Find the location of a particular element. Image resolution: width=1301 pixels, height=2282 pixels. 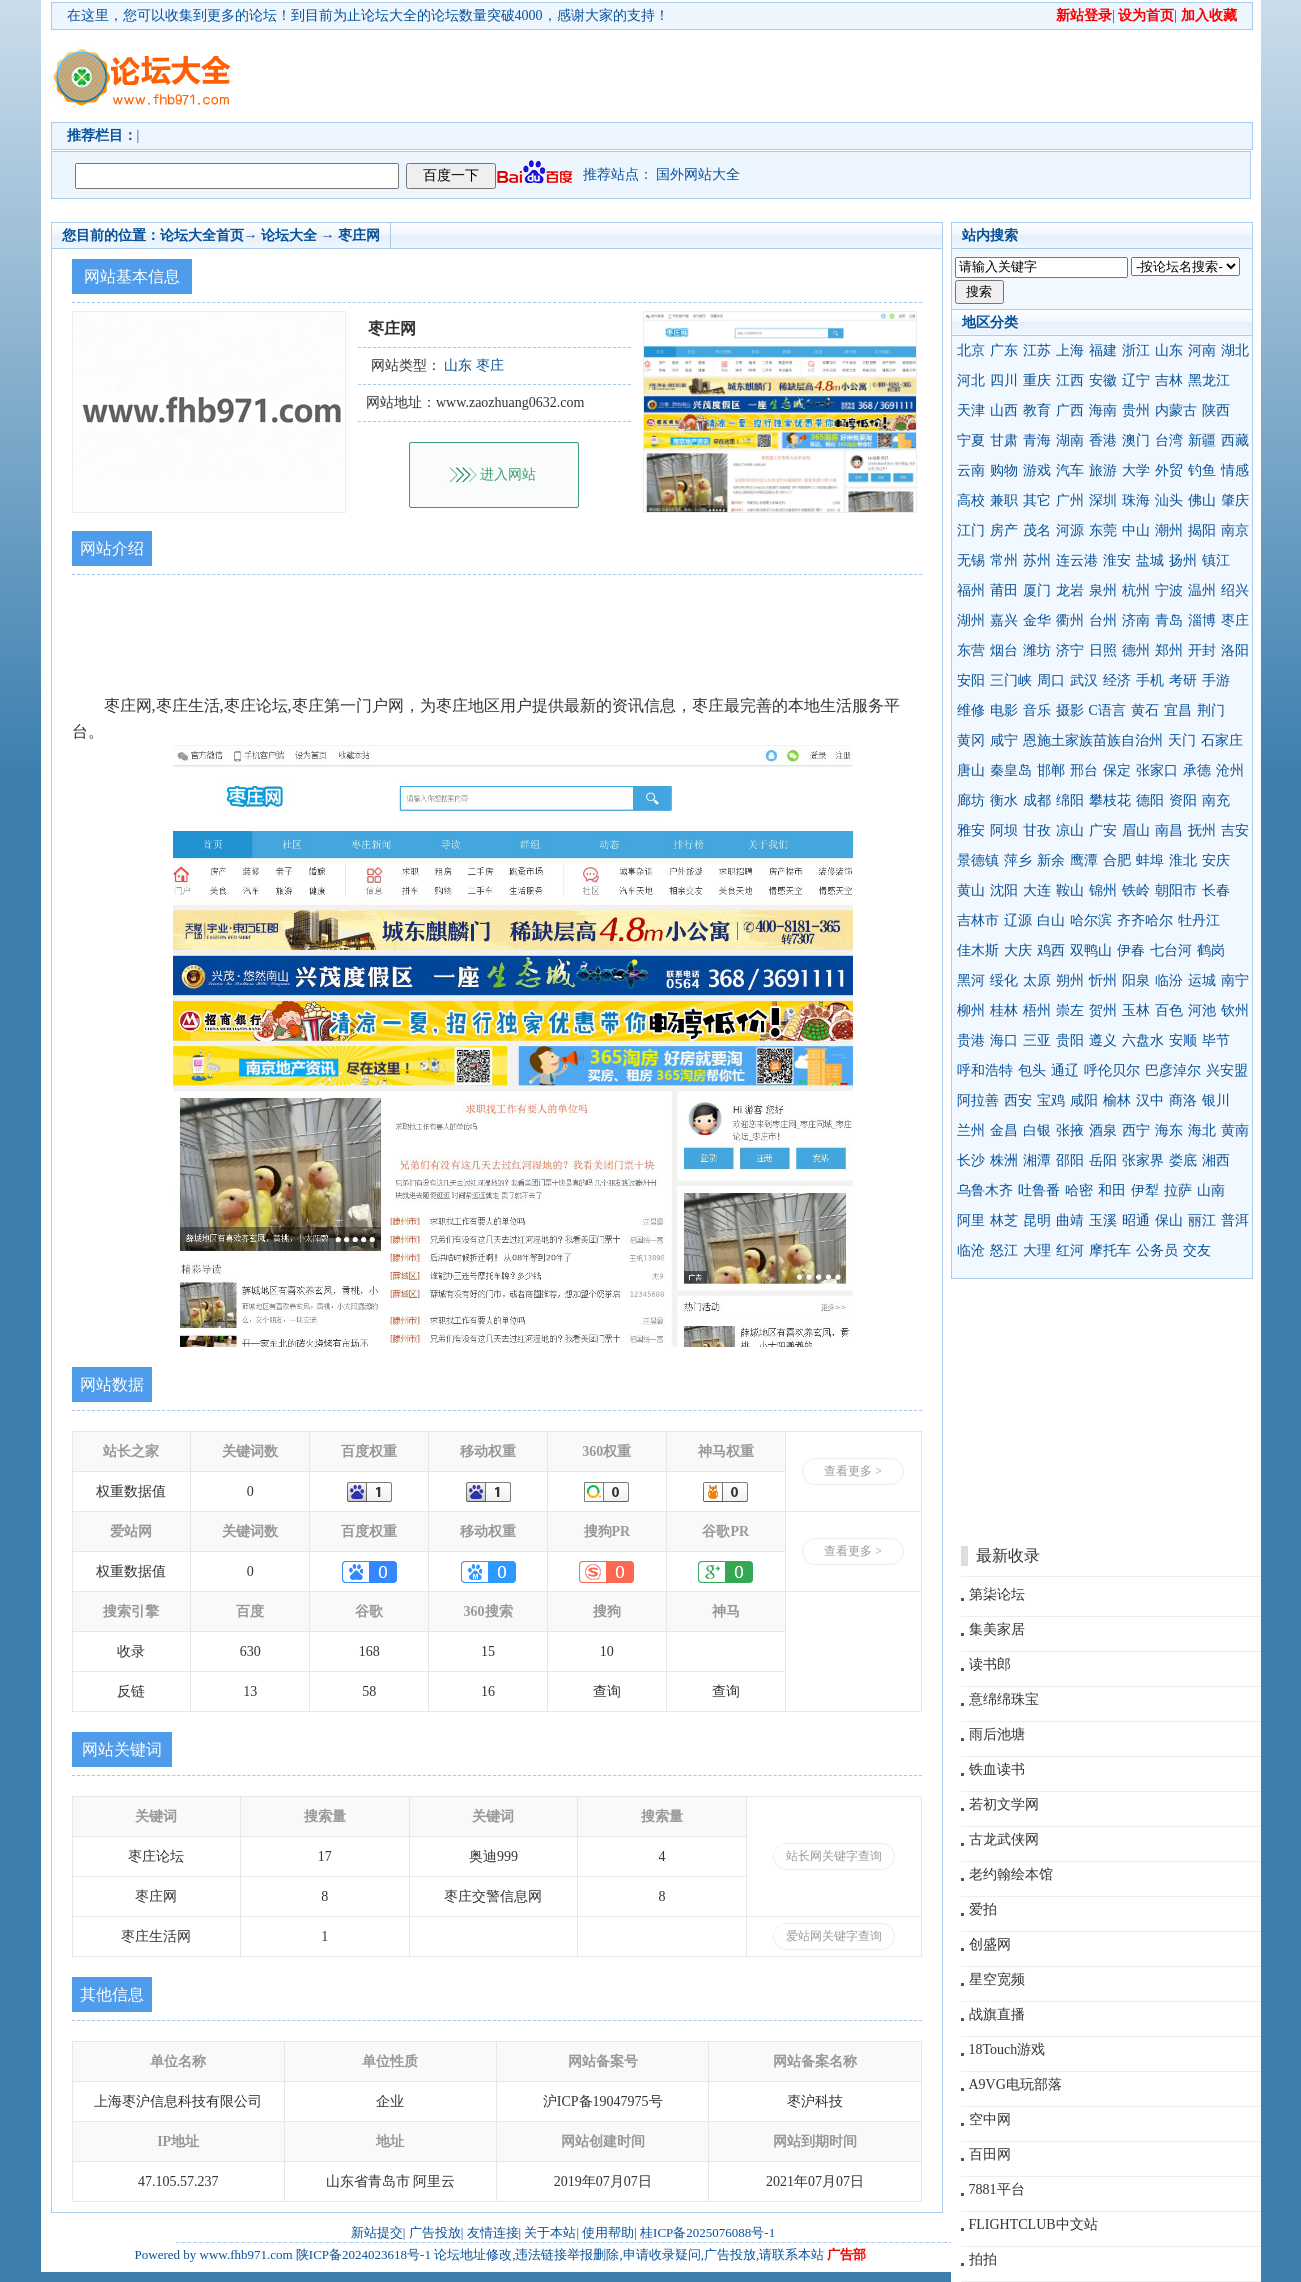

天门 is located at coordinates (1182, 740).